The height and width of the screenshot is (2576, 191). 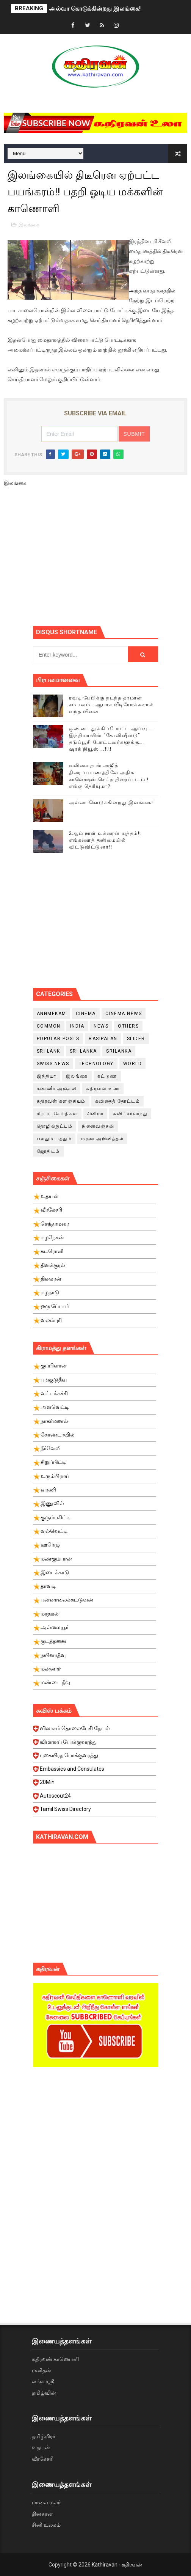 What do you see at coordinates (94, 1744) in the screenshot?
I see `விமானப் போக்குவரத்து` at bounding box center [94, 1744].